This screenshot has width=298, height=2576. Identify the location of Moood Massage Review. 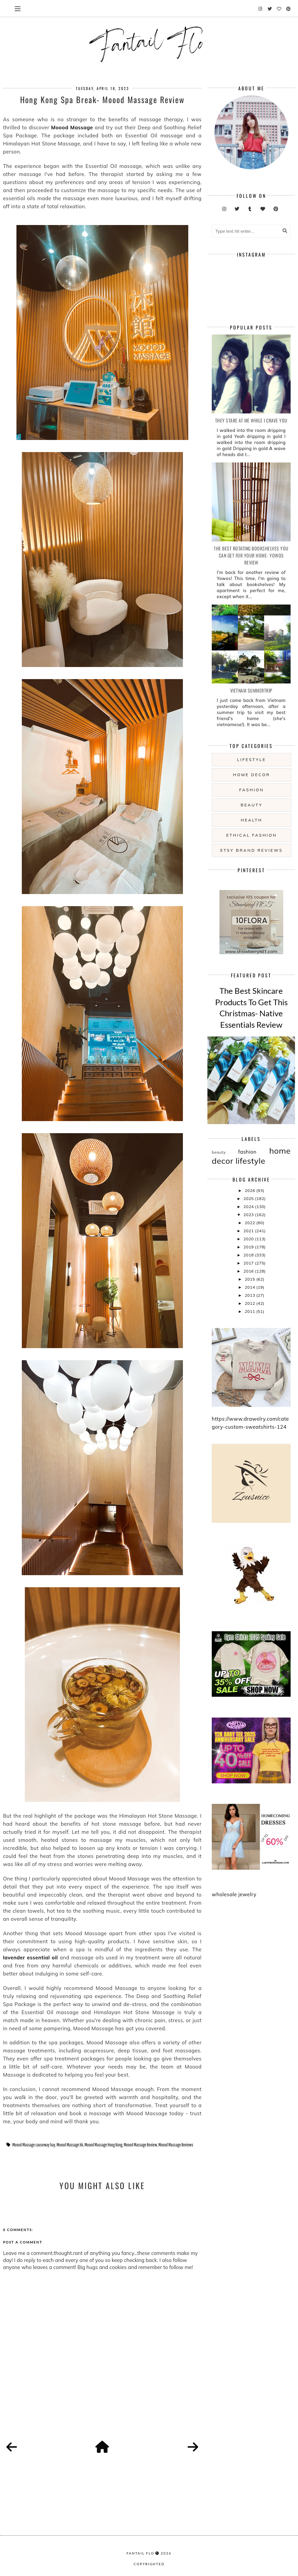
(140, 2144).